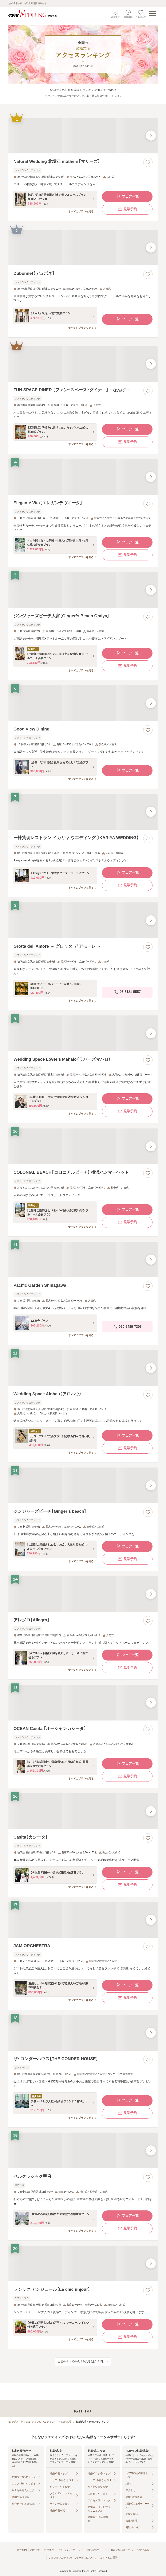 Image resolution: width=166 pixels, height=2576 pixels. What do you see at coordinates (83, 477) in the screenshot?
I see `[Elegante Vita【エレガンテヴィータ】の画像]` at bounding box center [83, 477].